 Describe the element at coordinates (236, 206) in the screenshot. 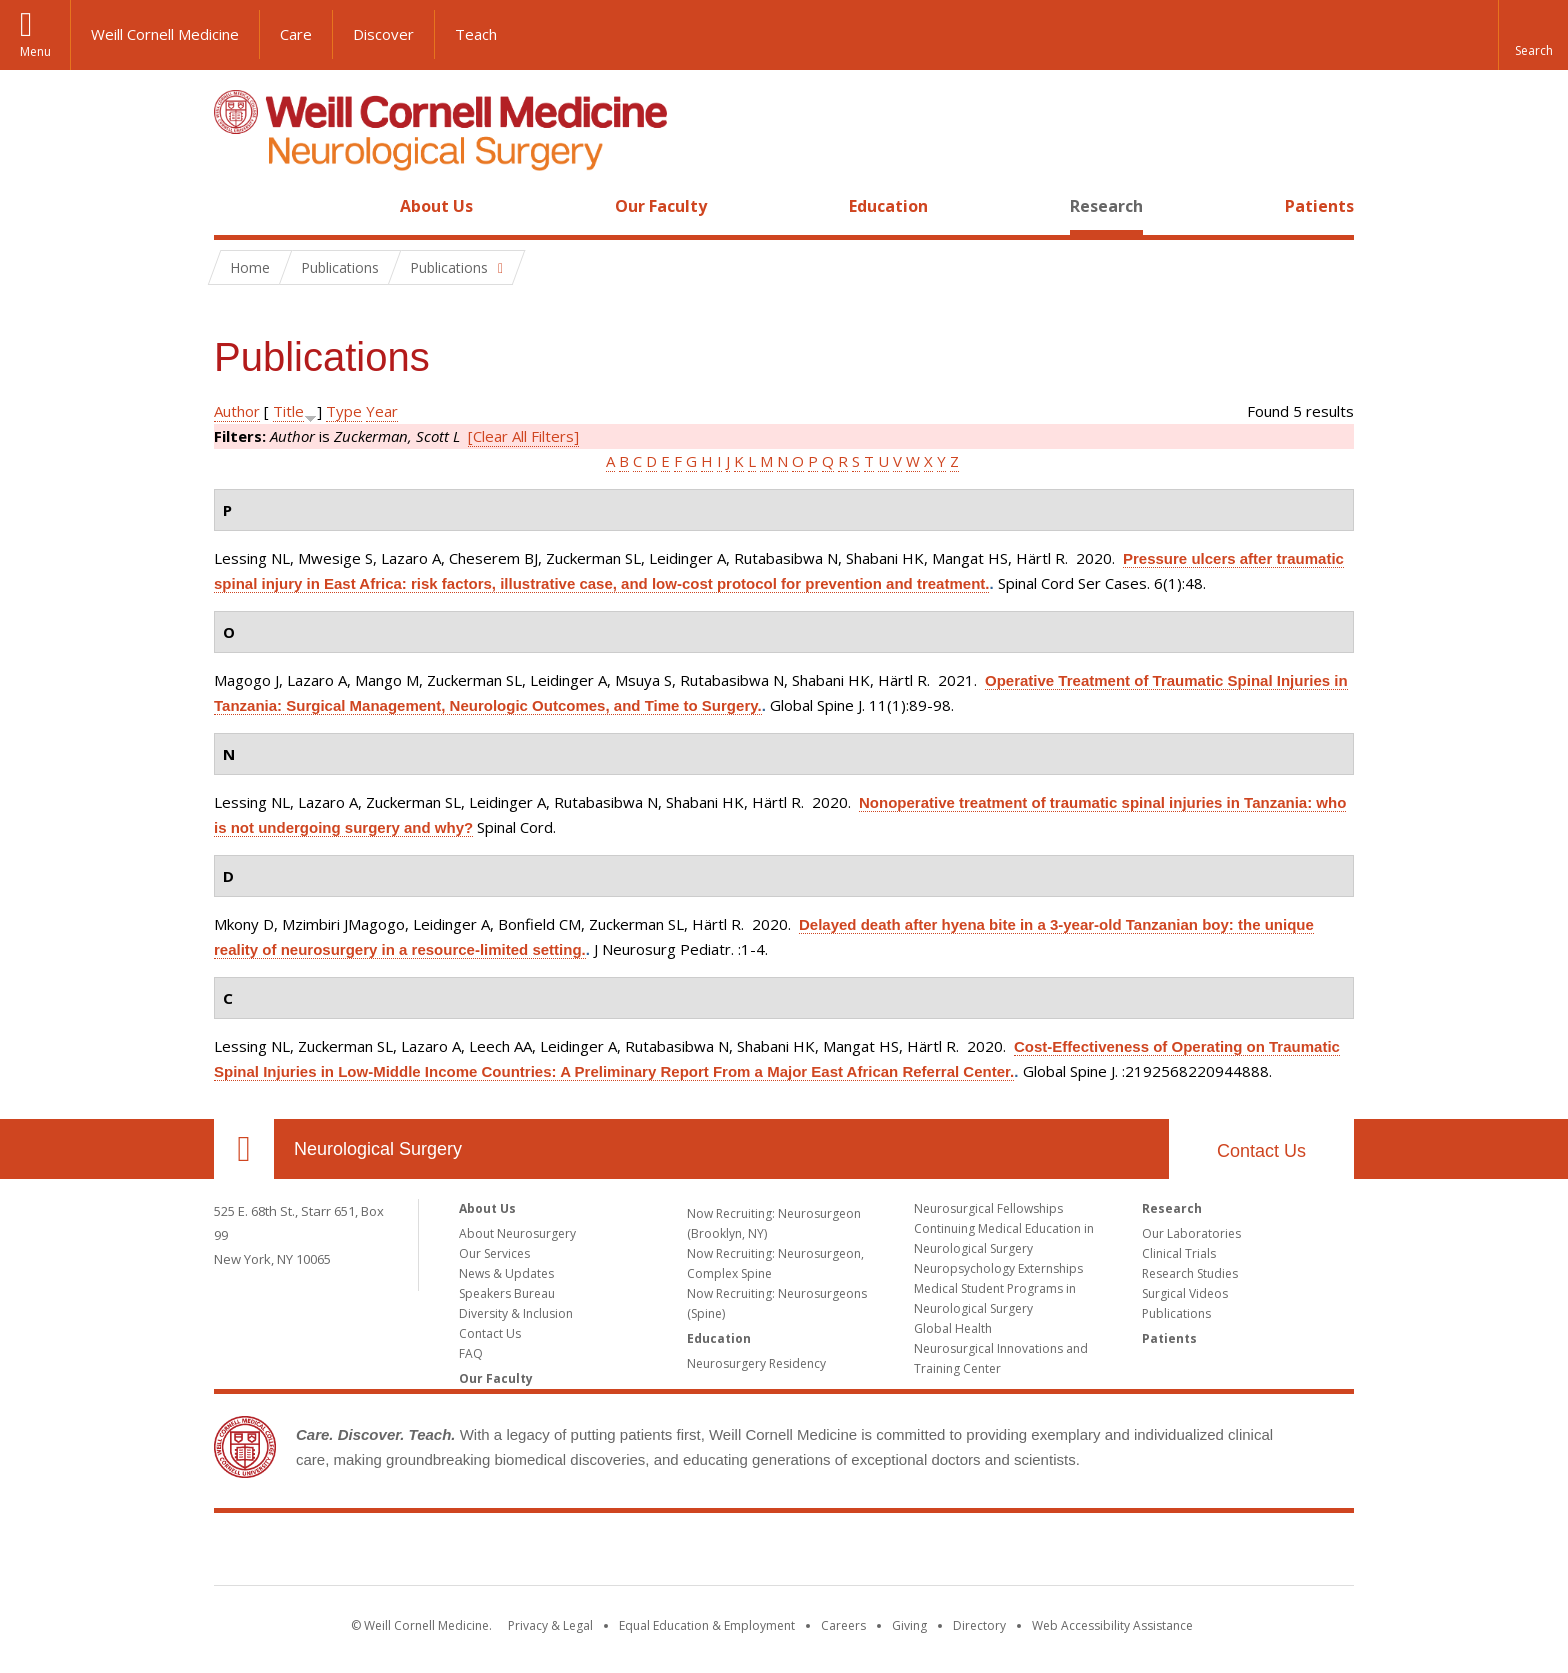

I see `Home` at that location.